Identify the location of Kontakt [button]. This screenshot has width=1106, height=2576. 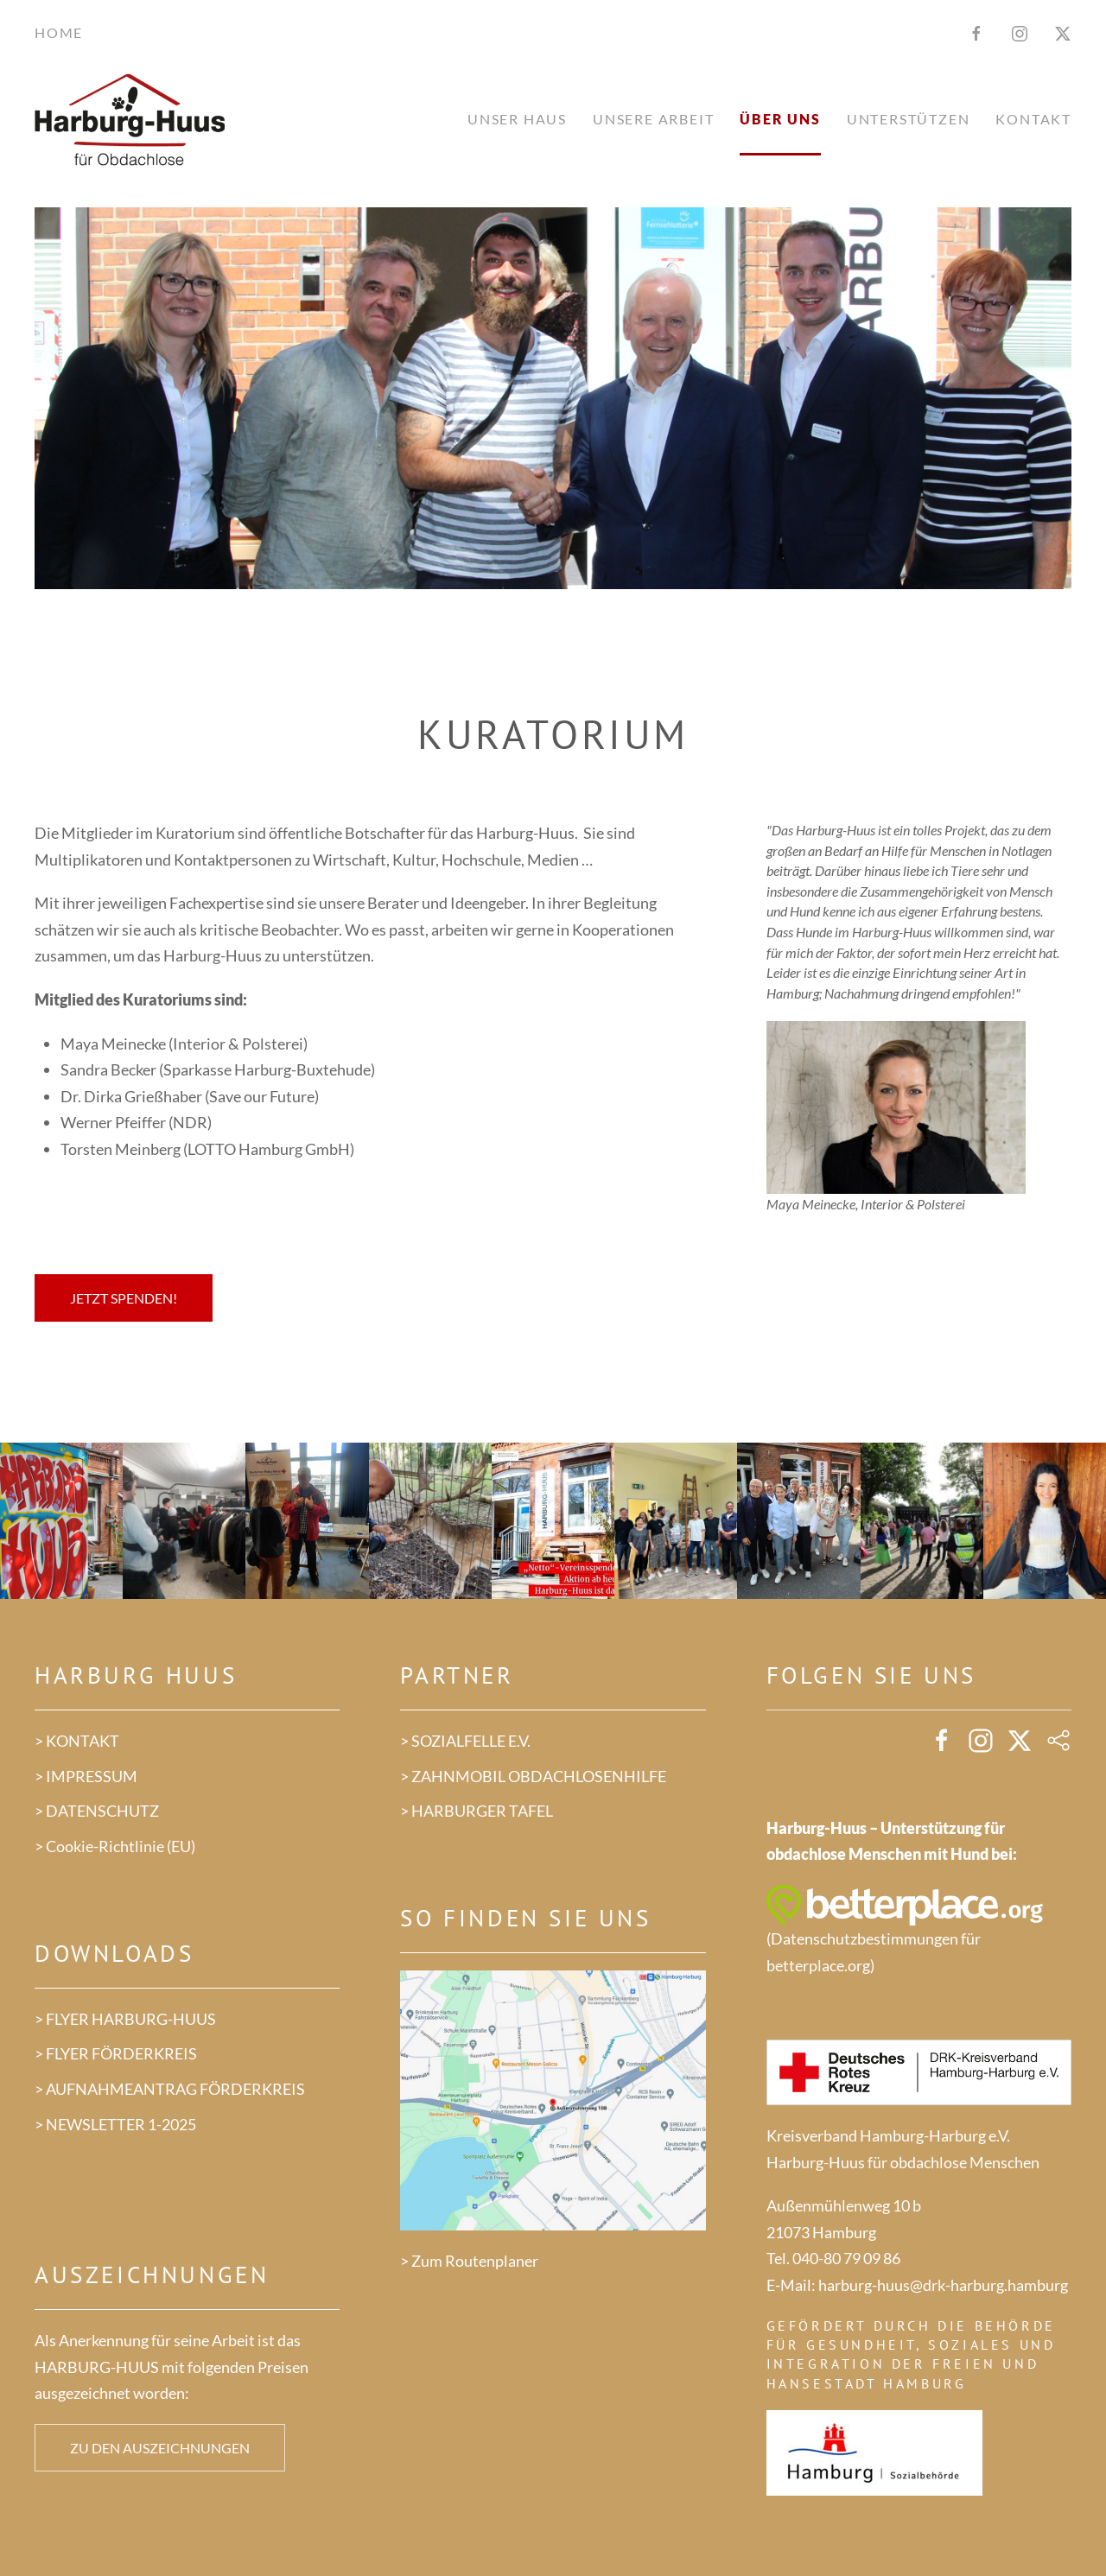
(1033, 119).